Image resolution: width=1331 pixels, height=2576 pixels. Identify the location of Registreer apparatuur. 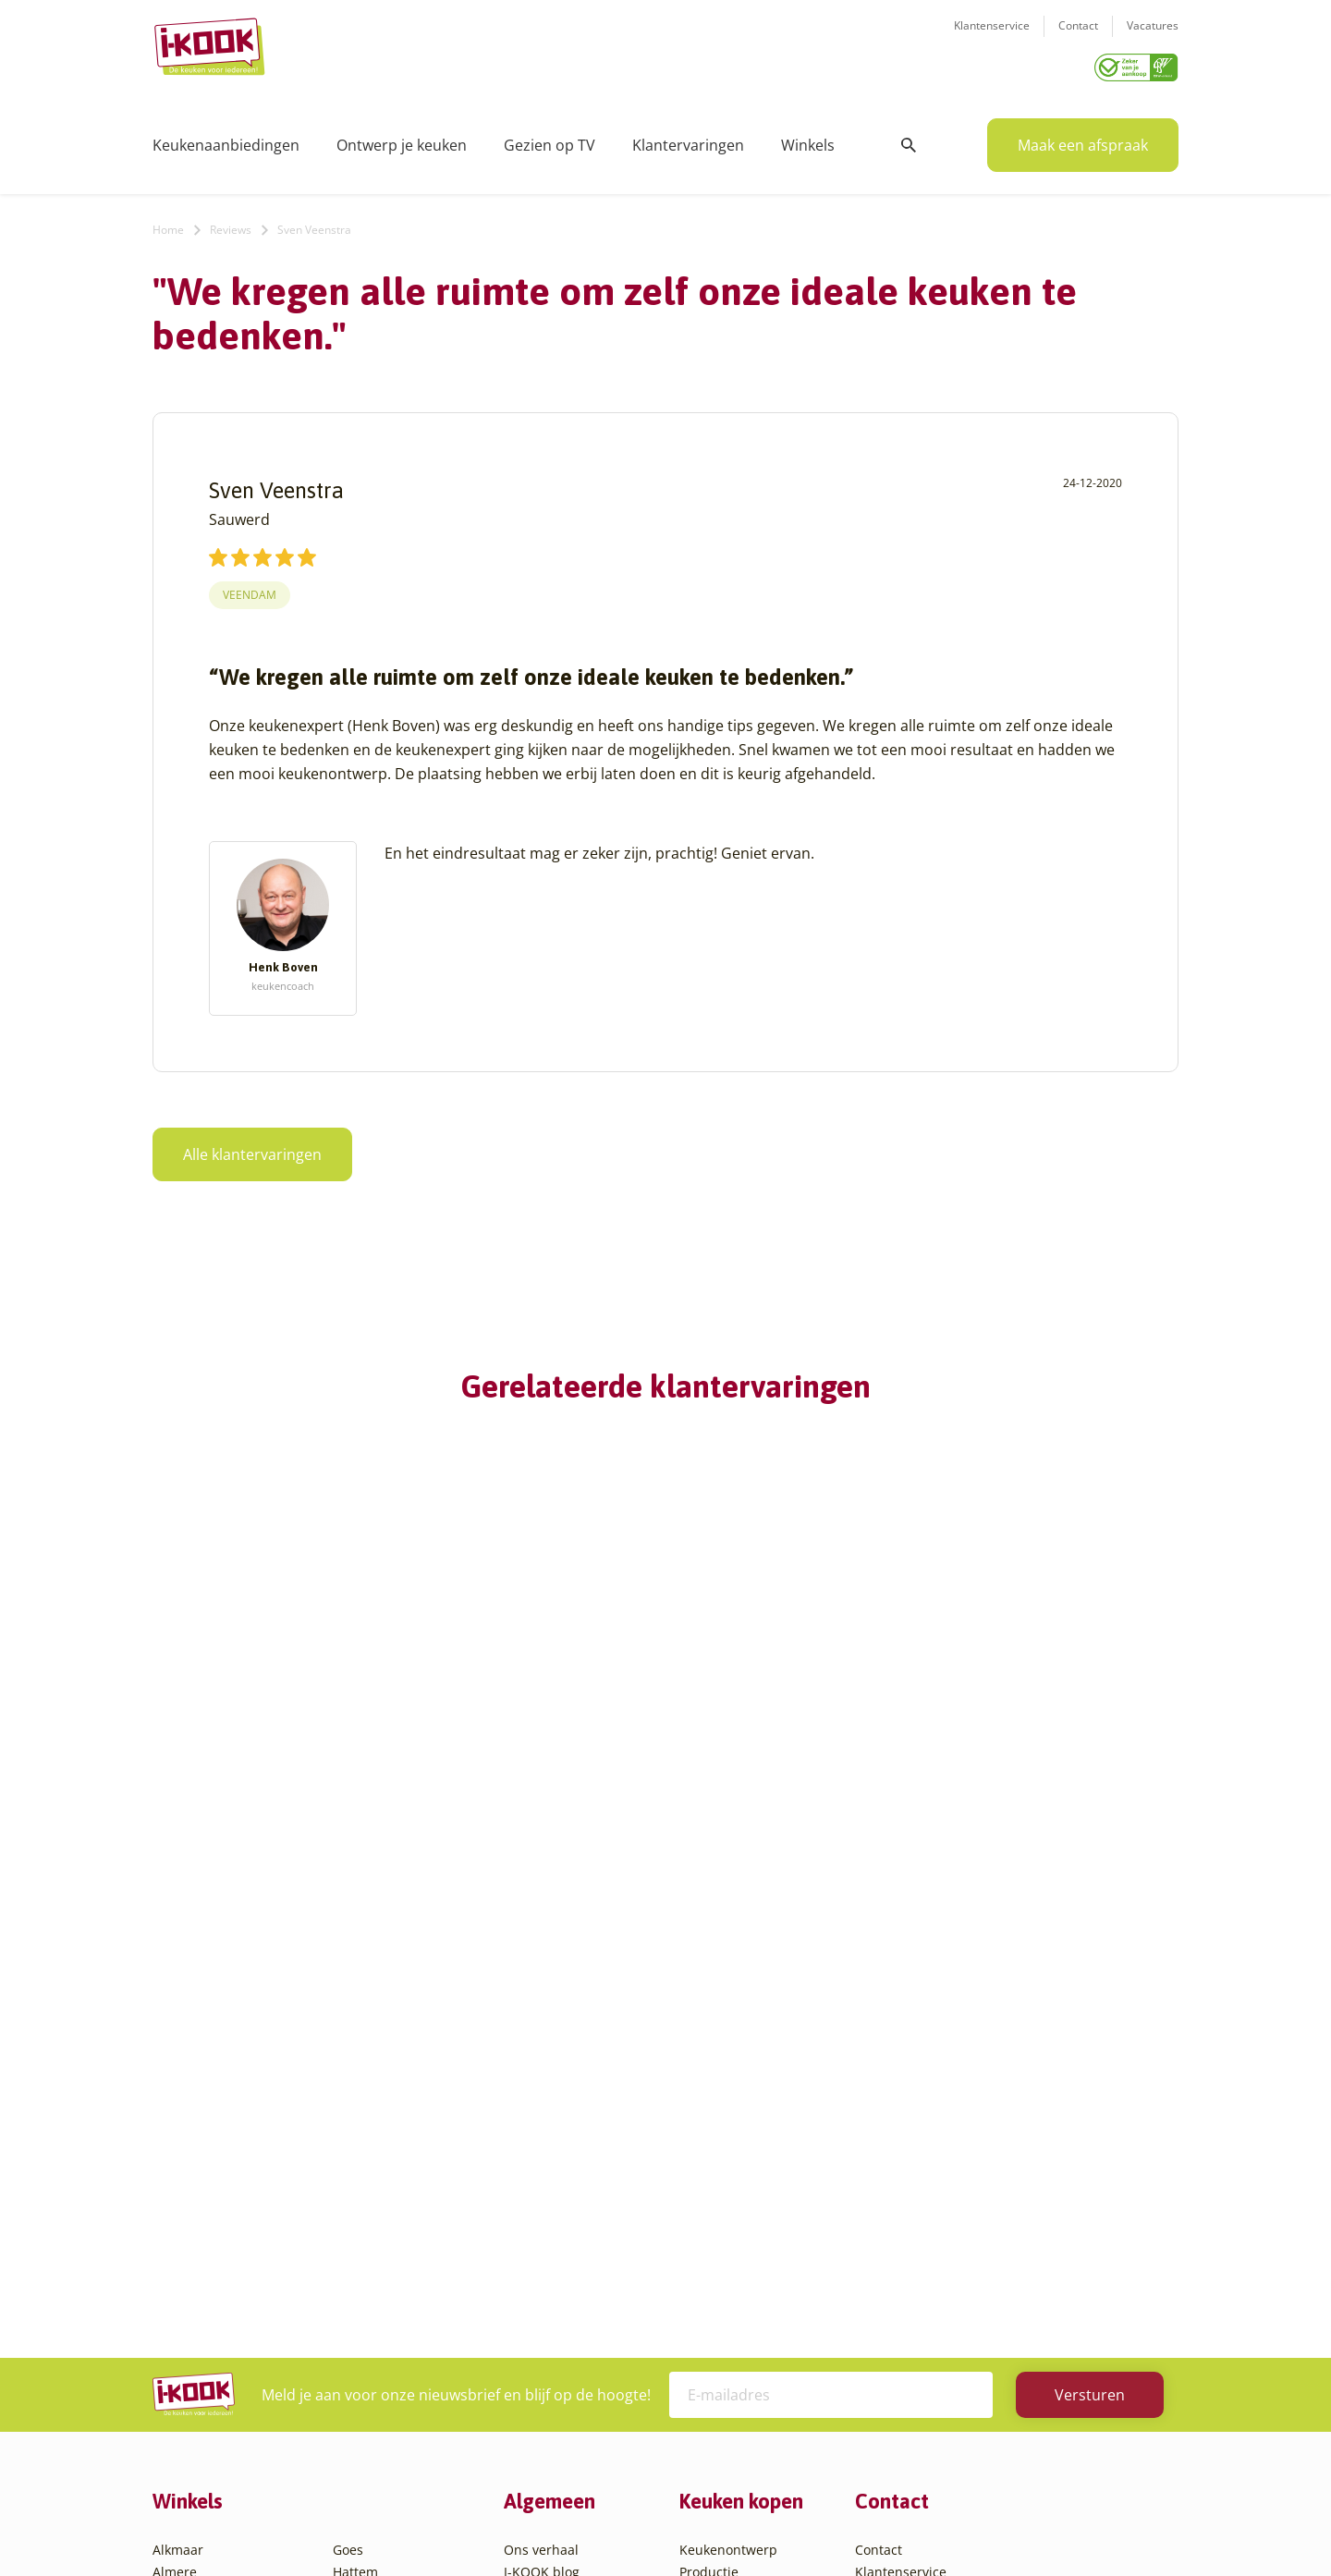
(573, 2259).